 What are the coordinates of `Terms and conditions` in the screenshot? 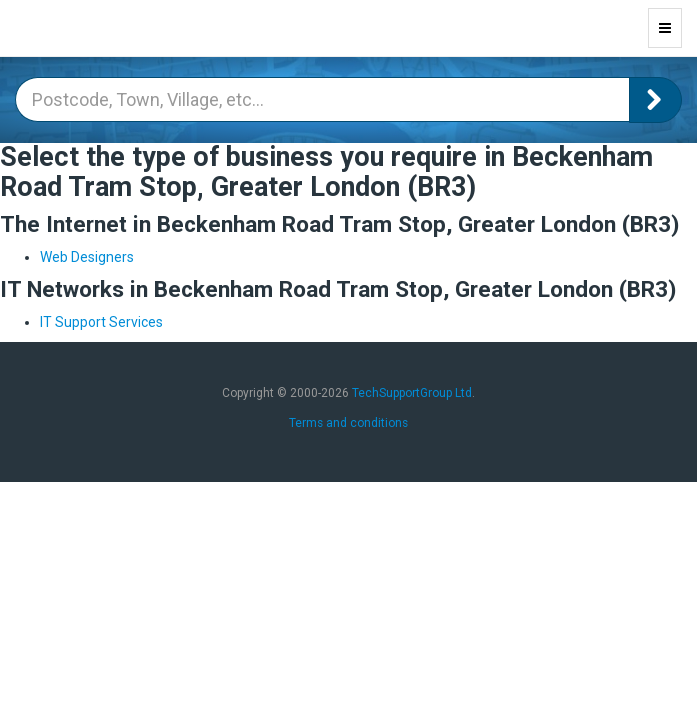 It's located at (348, 423).